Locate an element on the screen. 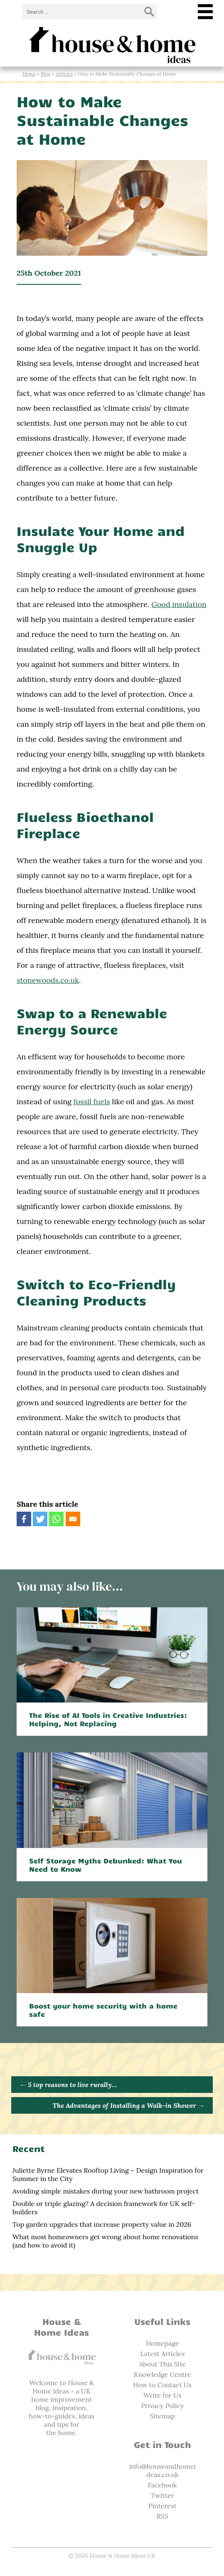  Twitter is located at coordinates (162, 2495).